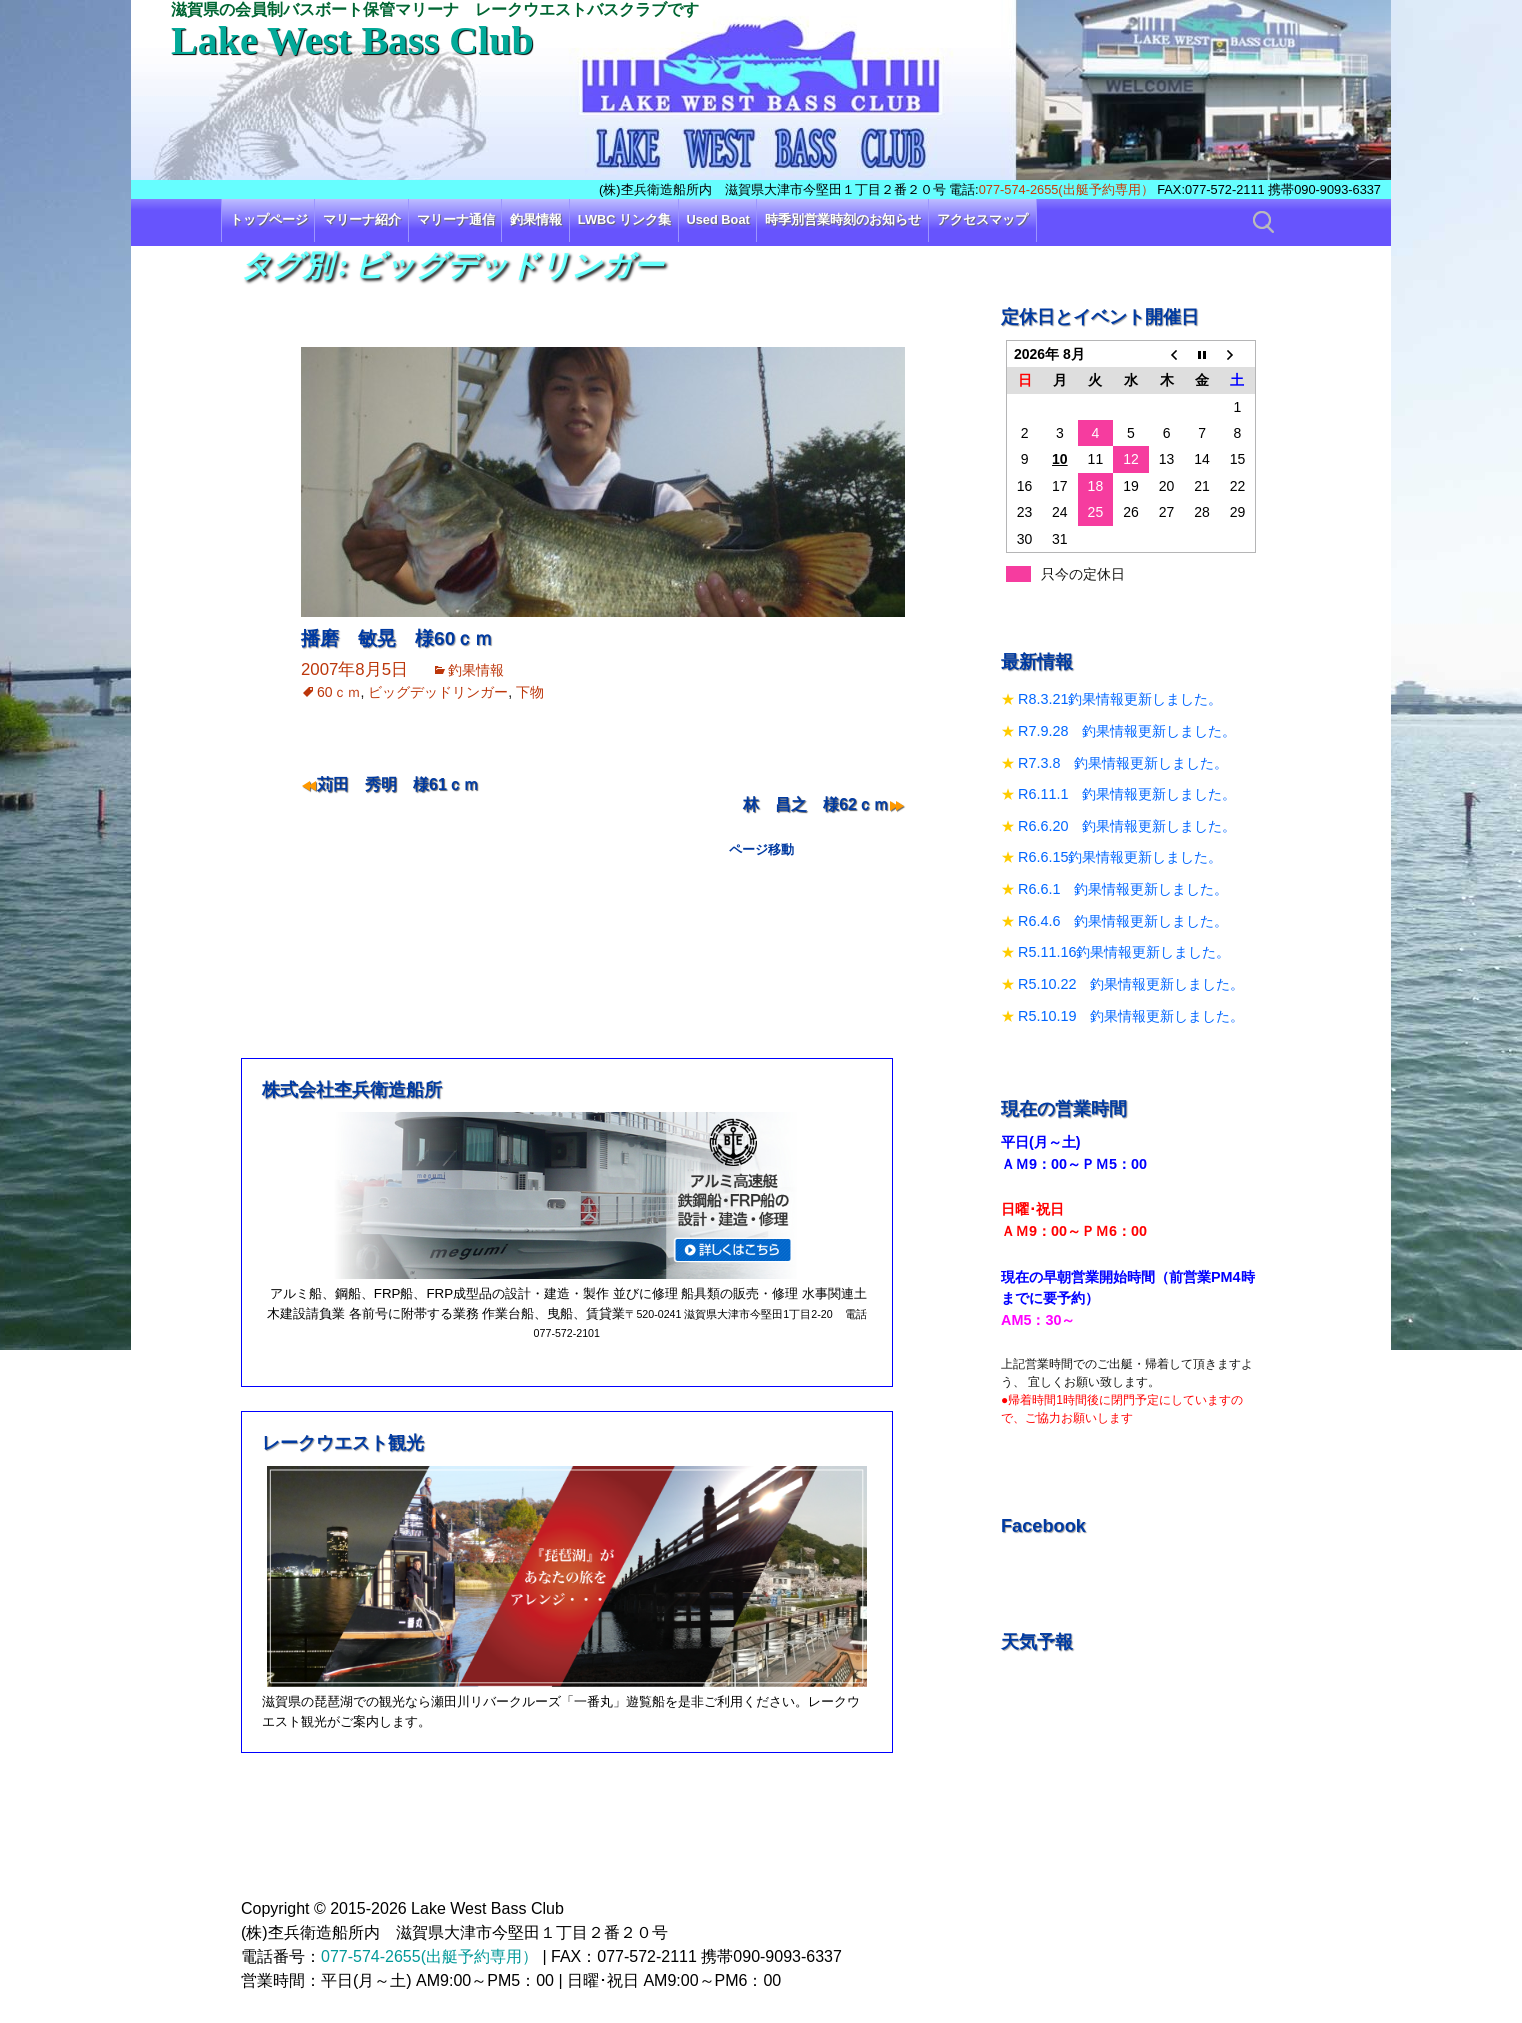 The image size is (1522, 2023). I want to click on R6.11.1 釣果情報更新しました。, so click(1127, 794).